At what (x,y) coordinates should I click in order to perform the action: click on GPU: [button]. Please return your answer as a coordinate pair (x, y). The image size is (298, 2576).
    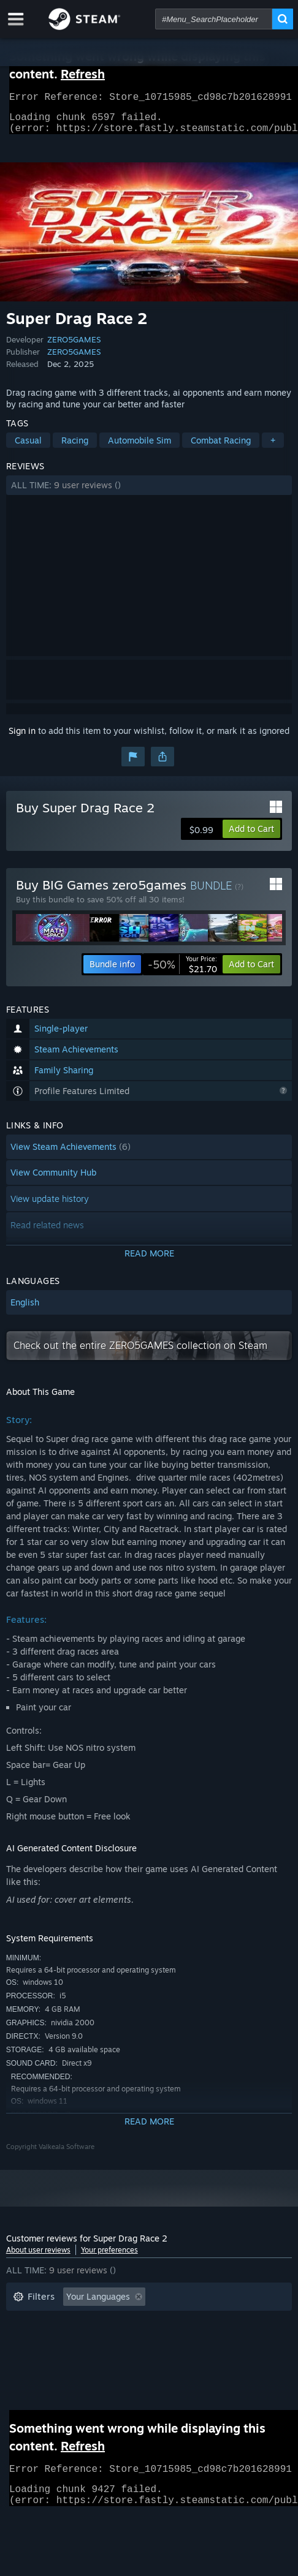
    Looking at the image, I should click on (66, 2359).